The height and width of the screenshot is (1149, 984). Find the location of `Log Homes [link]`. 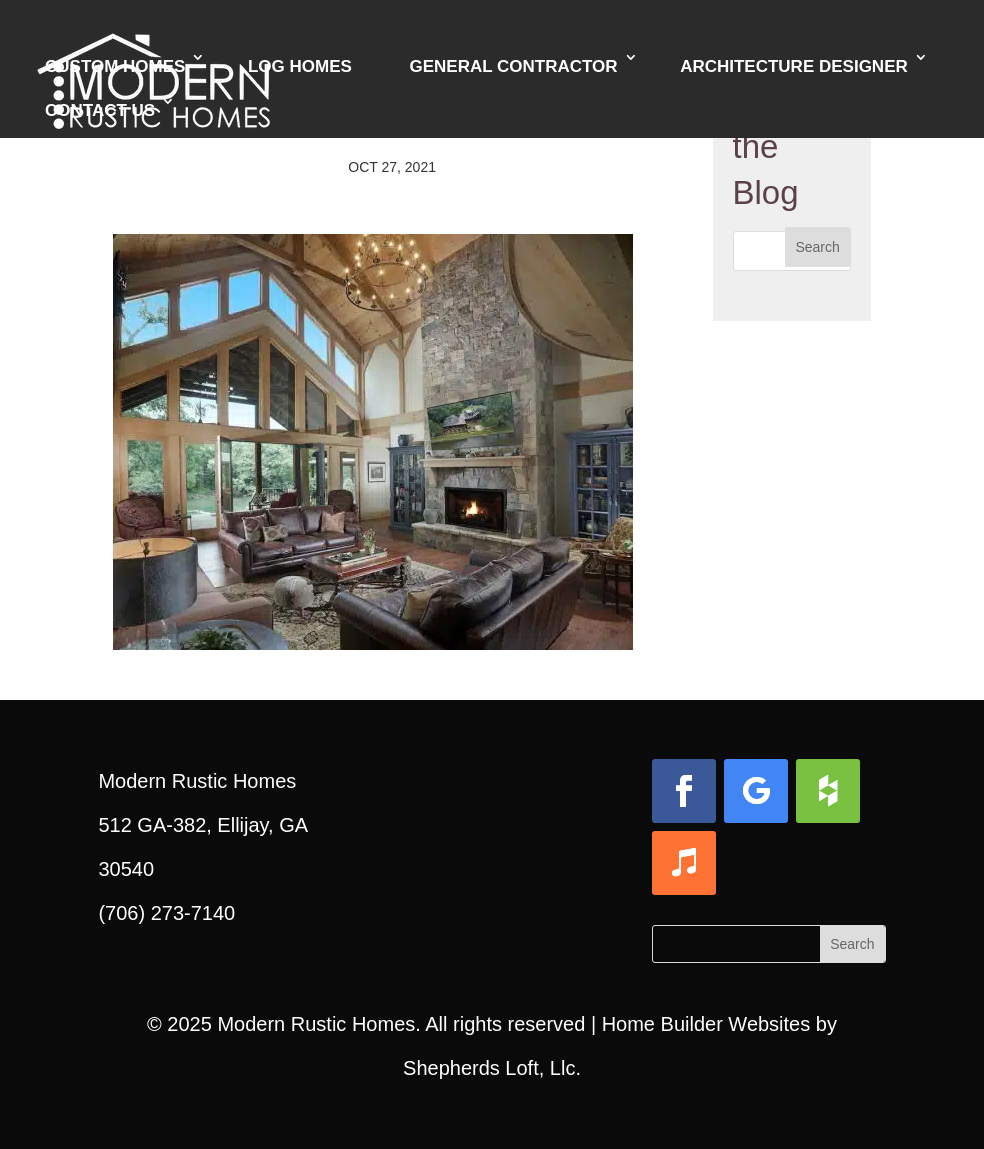

Log Homes [link] is located at coordinates (300, 66).